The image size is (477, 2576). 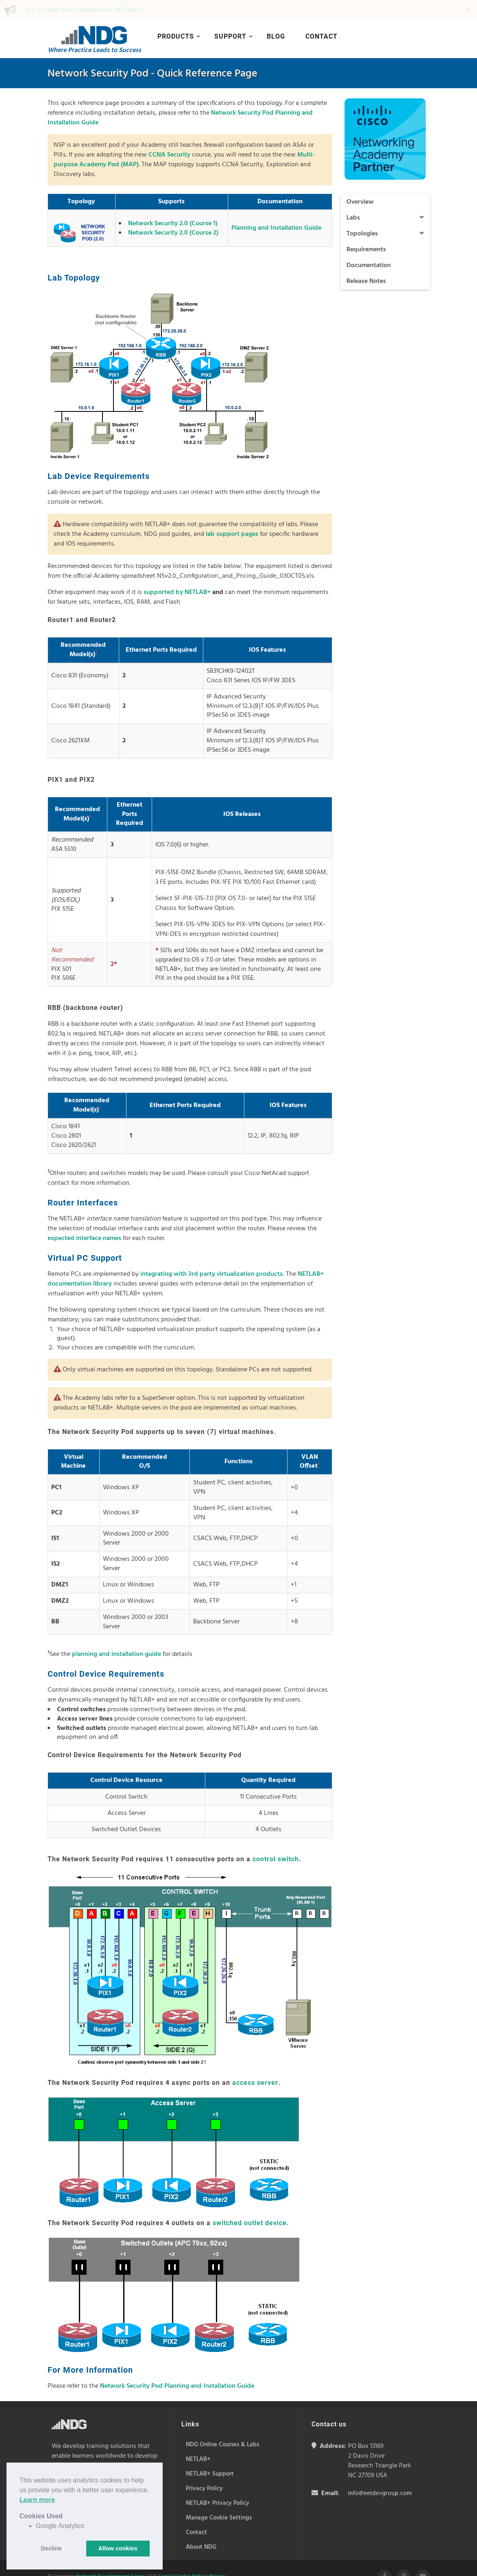 What do you see at coordinates (84, 1218) in the screenshot?
I see `expected interface names` at bounding box center [84, 1218].